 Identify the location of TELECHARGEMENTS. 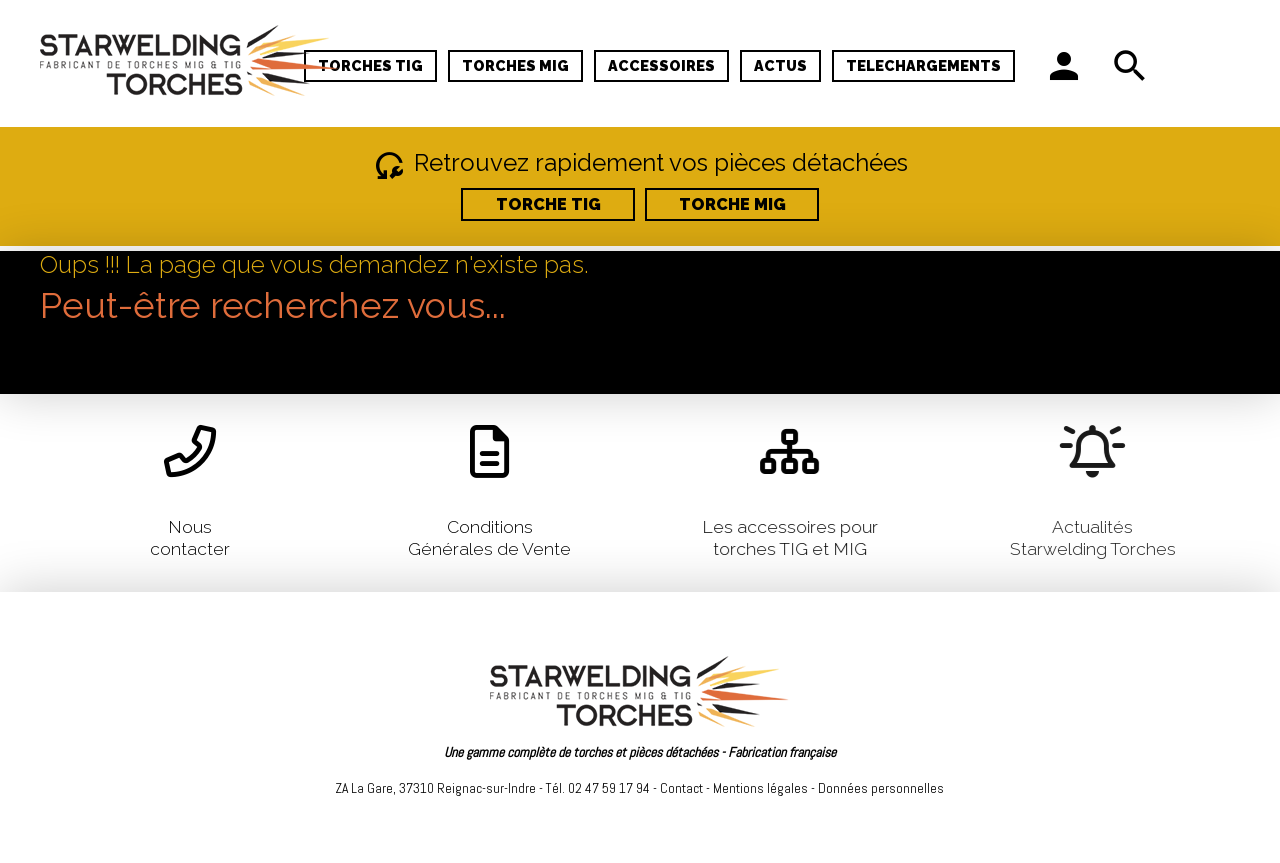
(923, 65).